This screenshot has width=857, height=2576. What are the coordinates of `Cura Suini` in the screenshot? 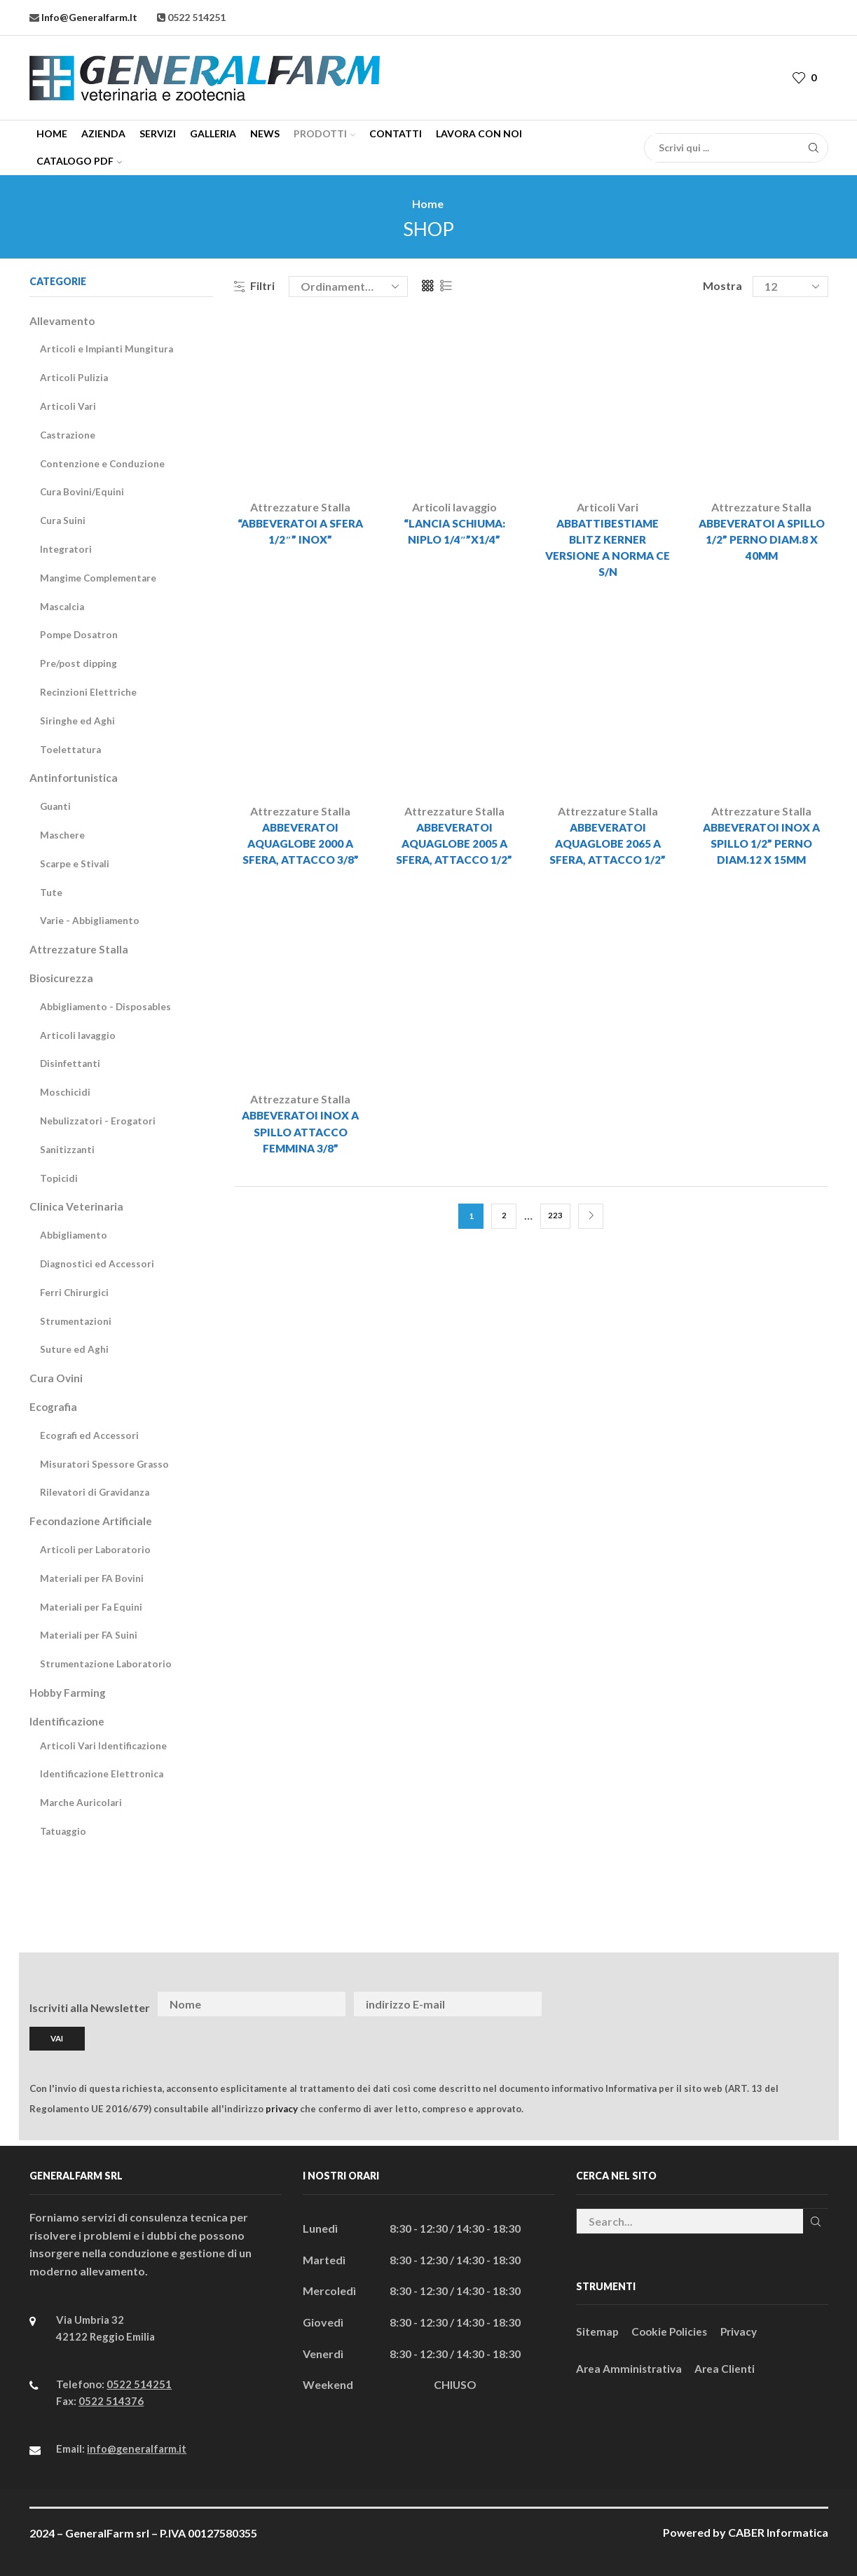 It's located at (63, 520).